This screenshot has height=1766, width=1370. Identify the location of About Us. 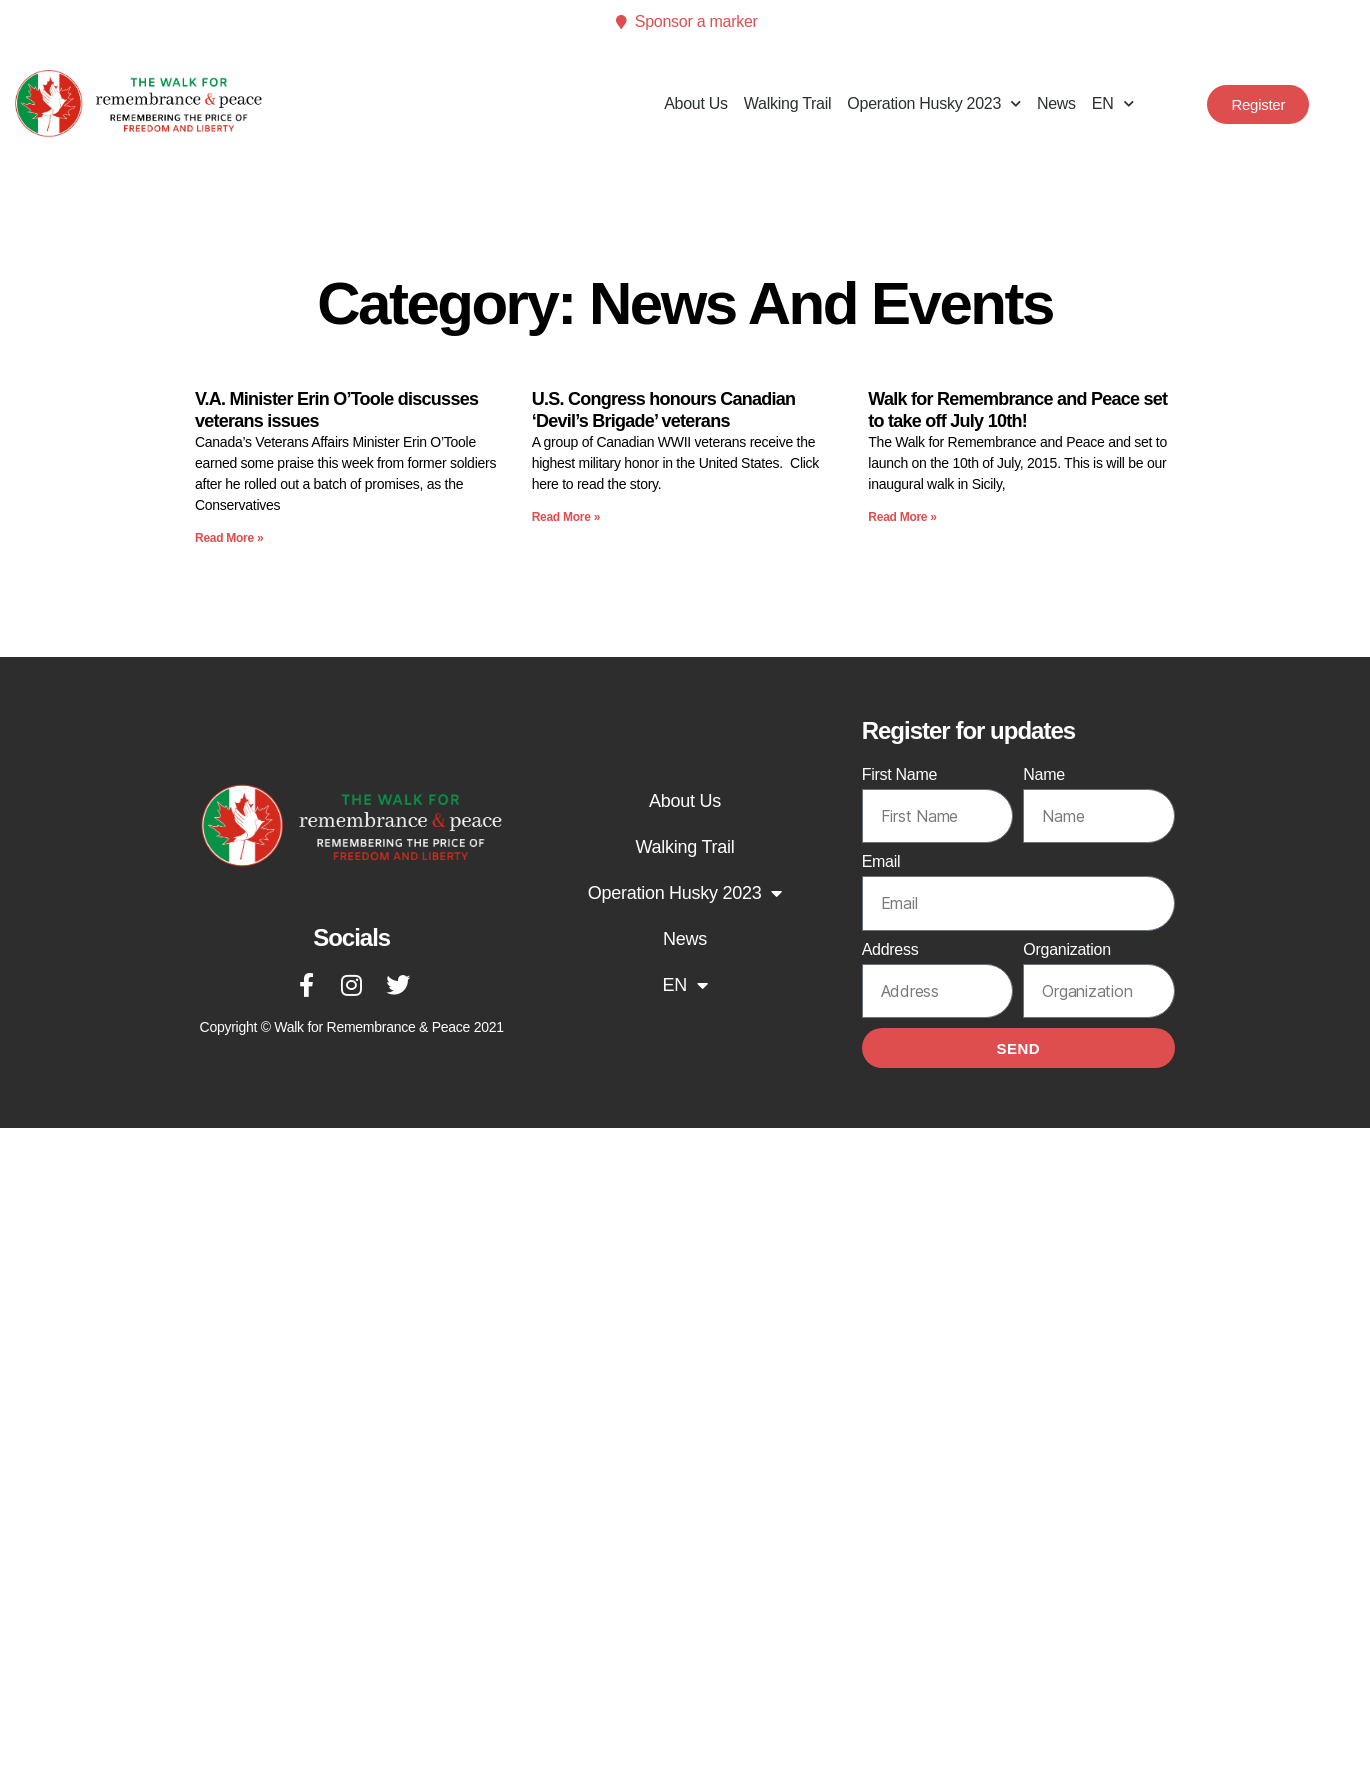
(696, 103).